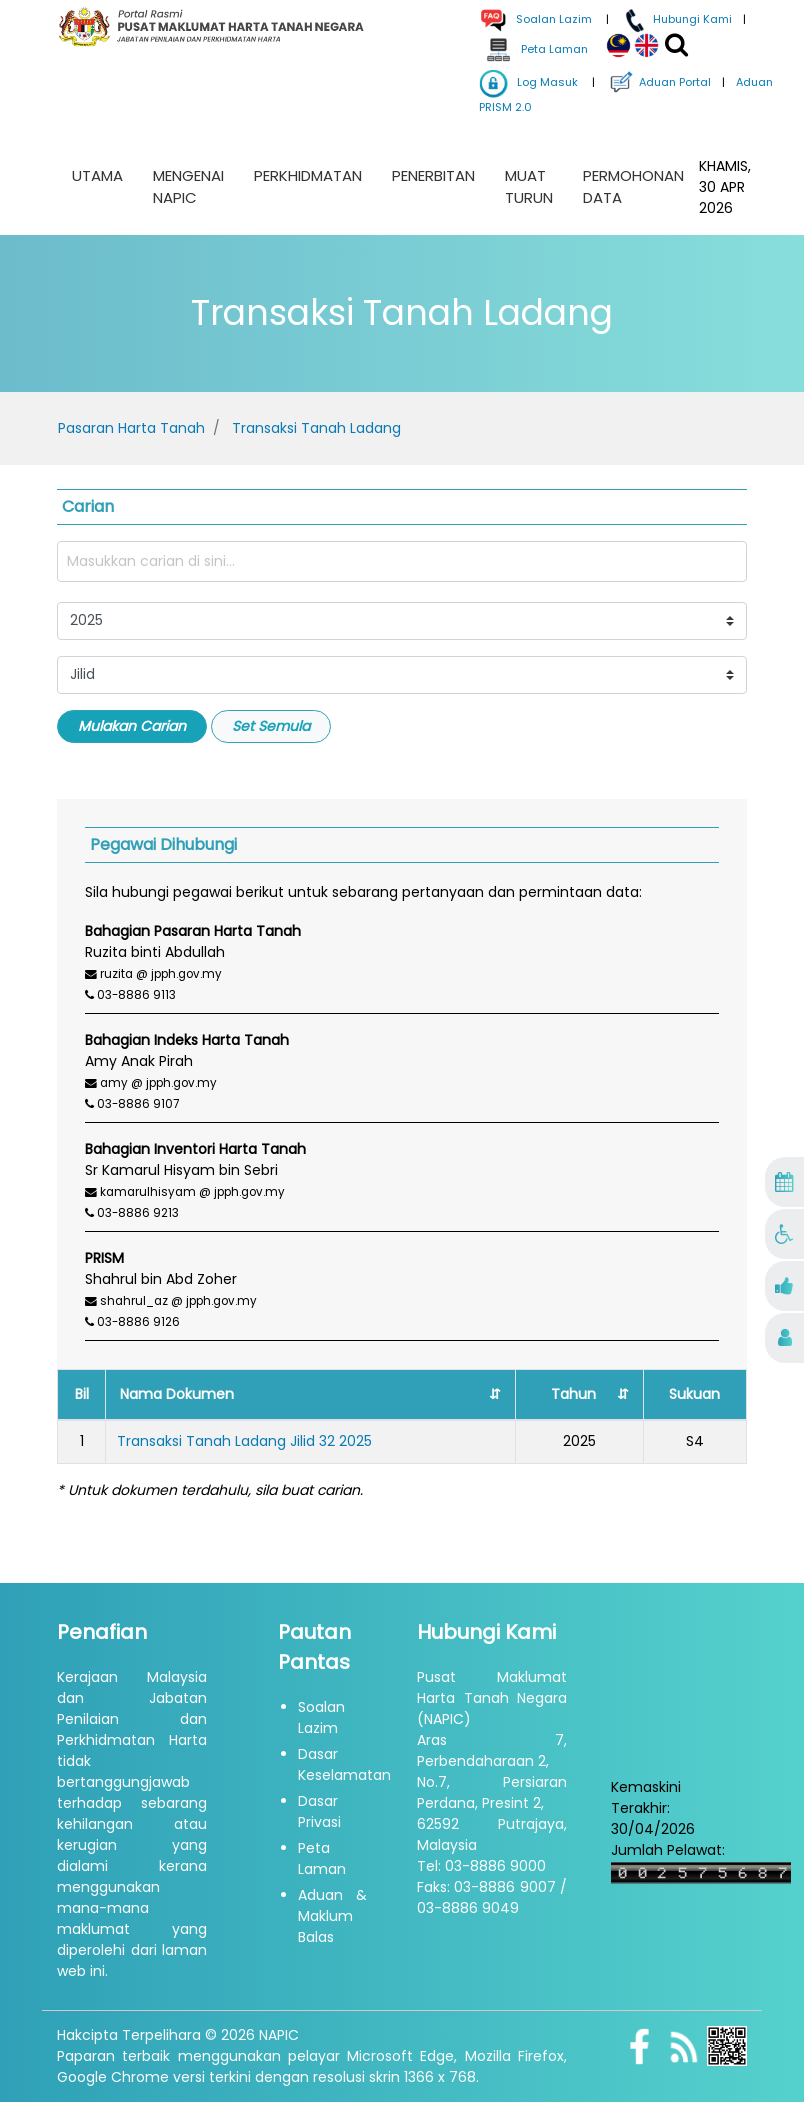 Image resolution: width=804 pixels, height=2102 pixels. What do you see at coordinates (676, 19) in the screenshot?
I see `Hubungi Kami` at bounding box center [676, 19].